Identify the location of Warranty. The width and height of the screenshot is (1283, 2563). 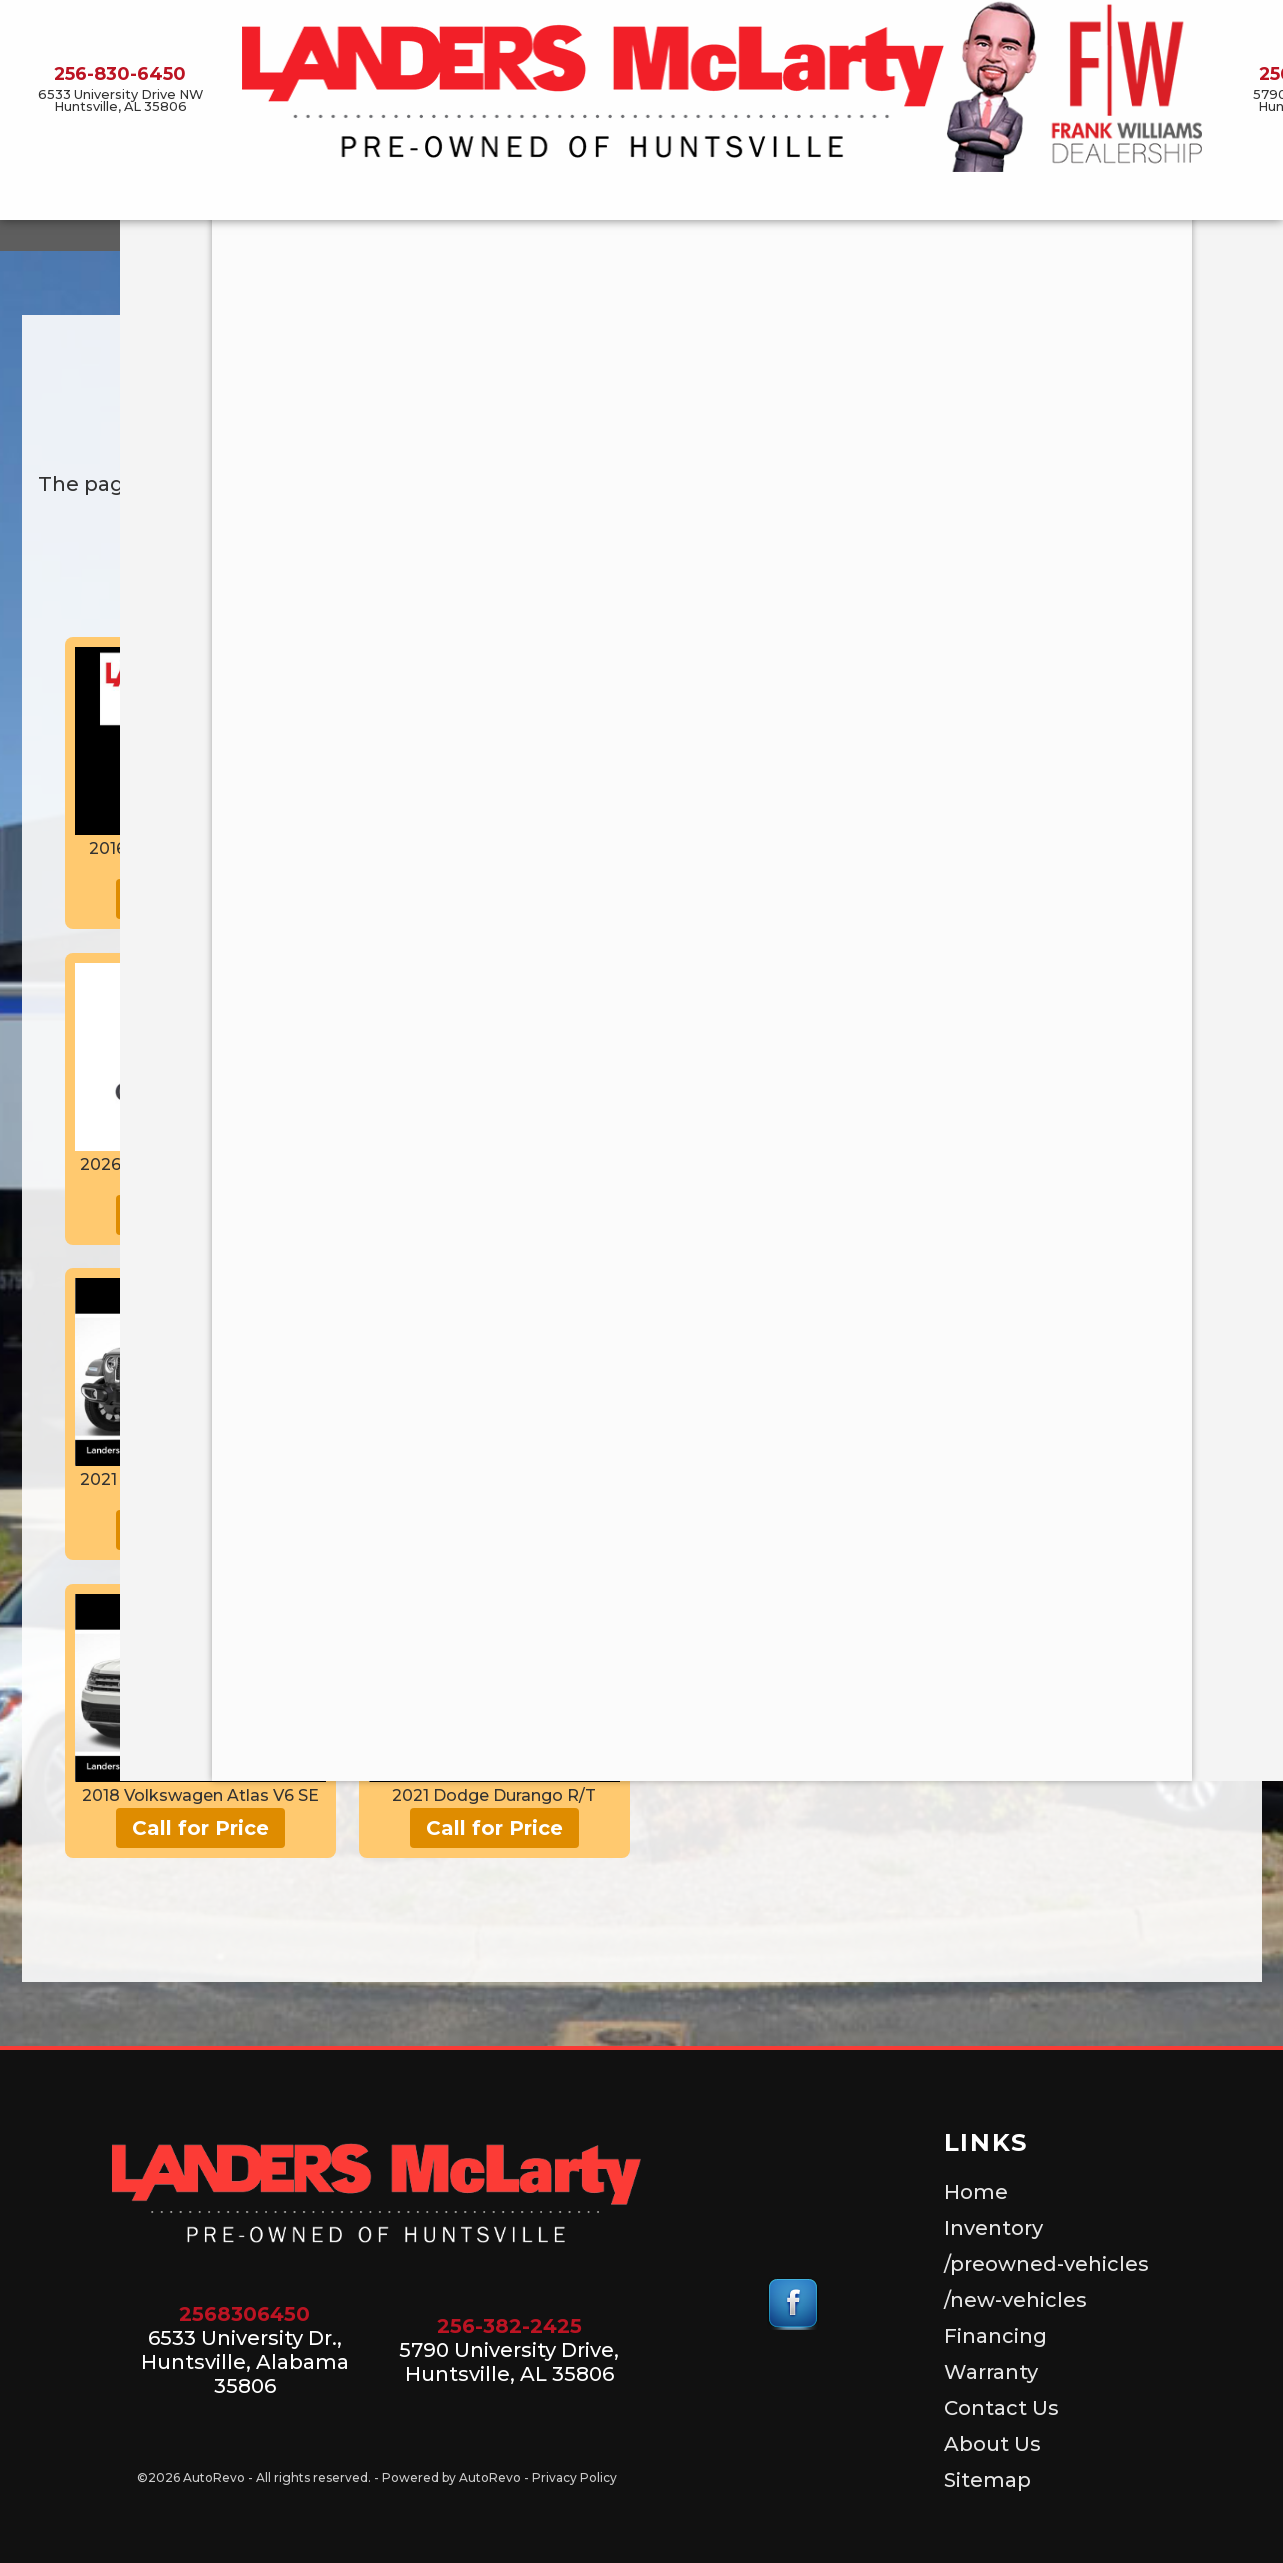
(991, 2372).